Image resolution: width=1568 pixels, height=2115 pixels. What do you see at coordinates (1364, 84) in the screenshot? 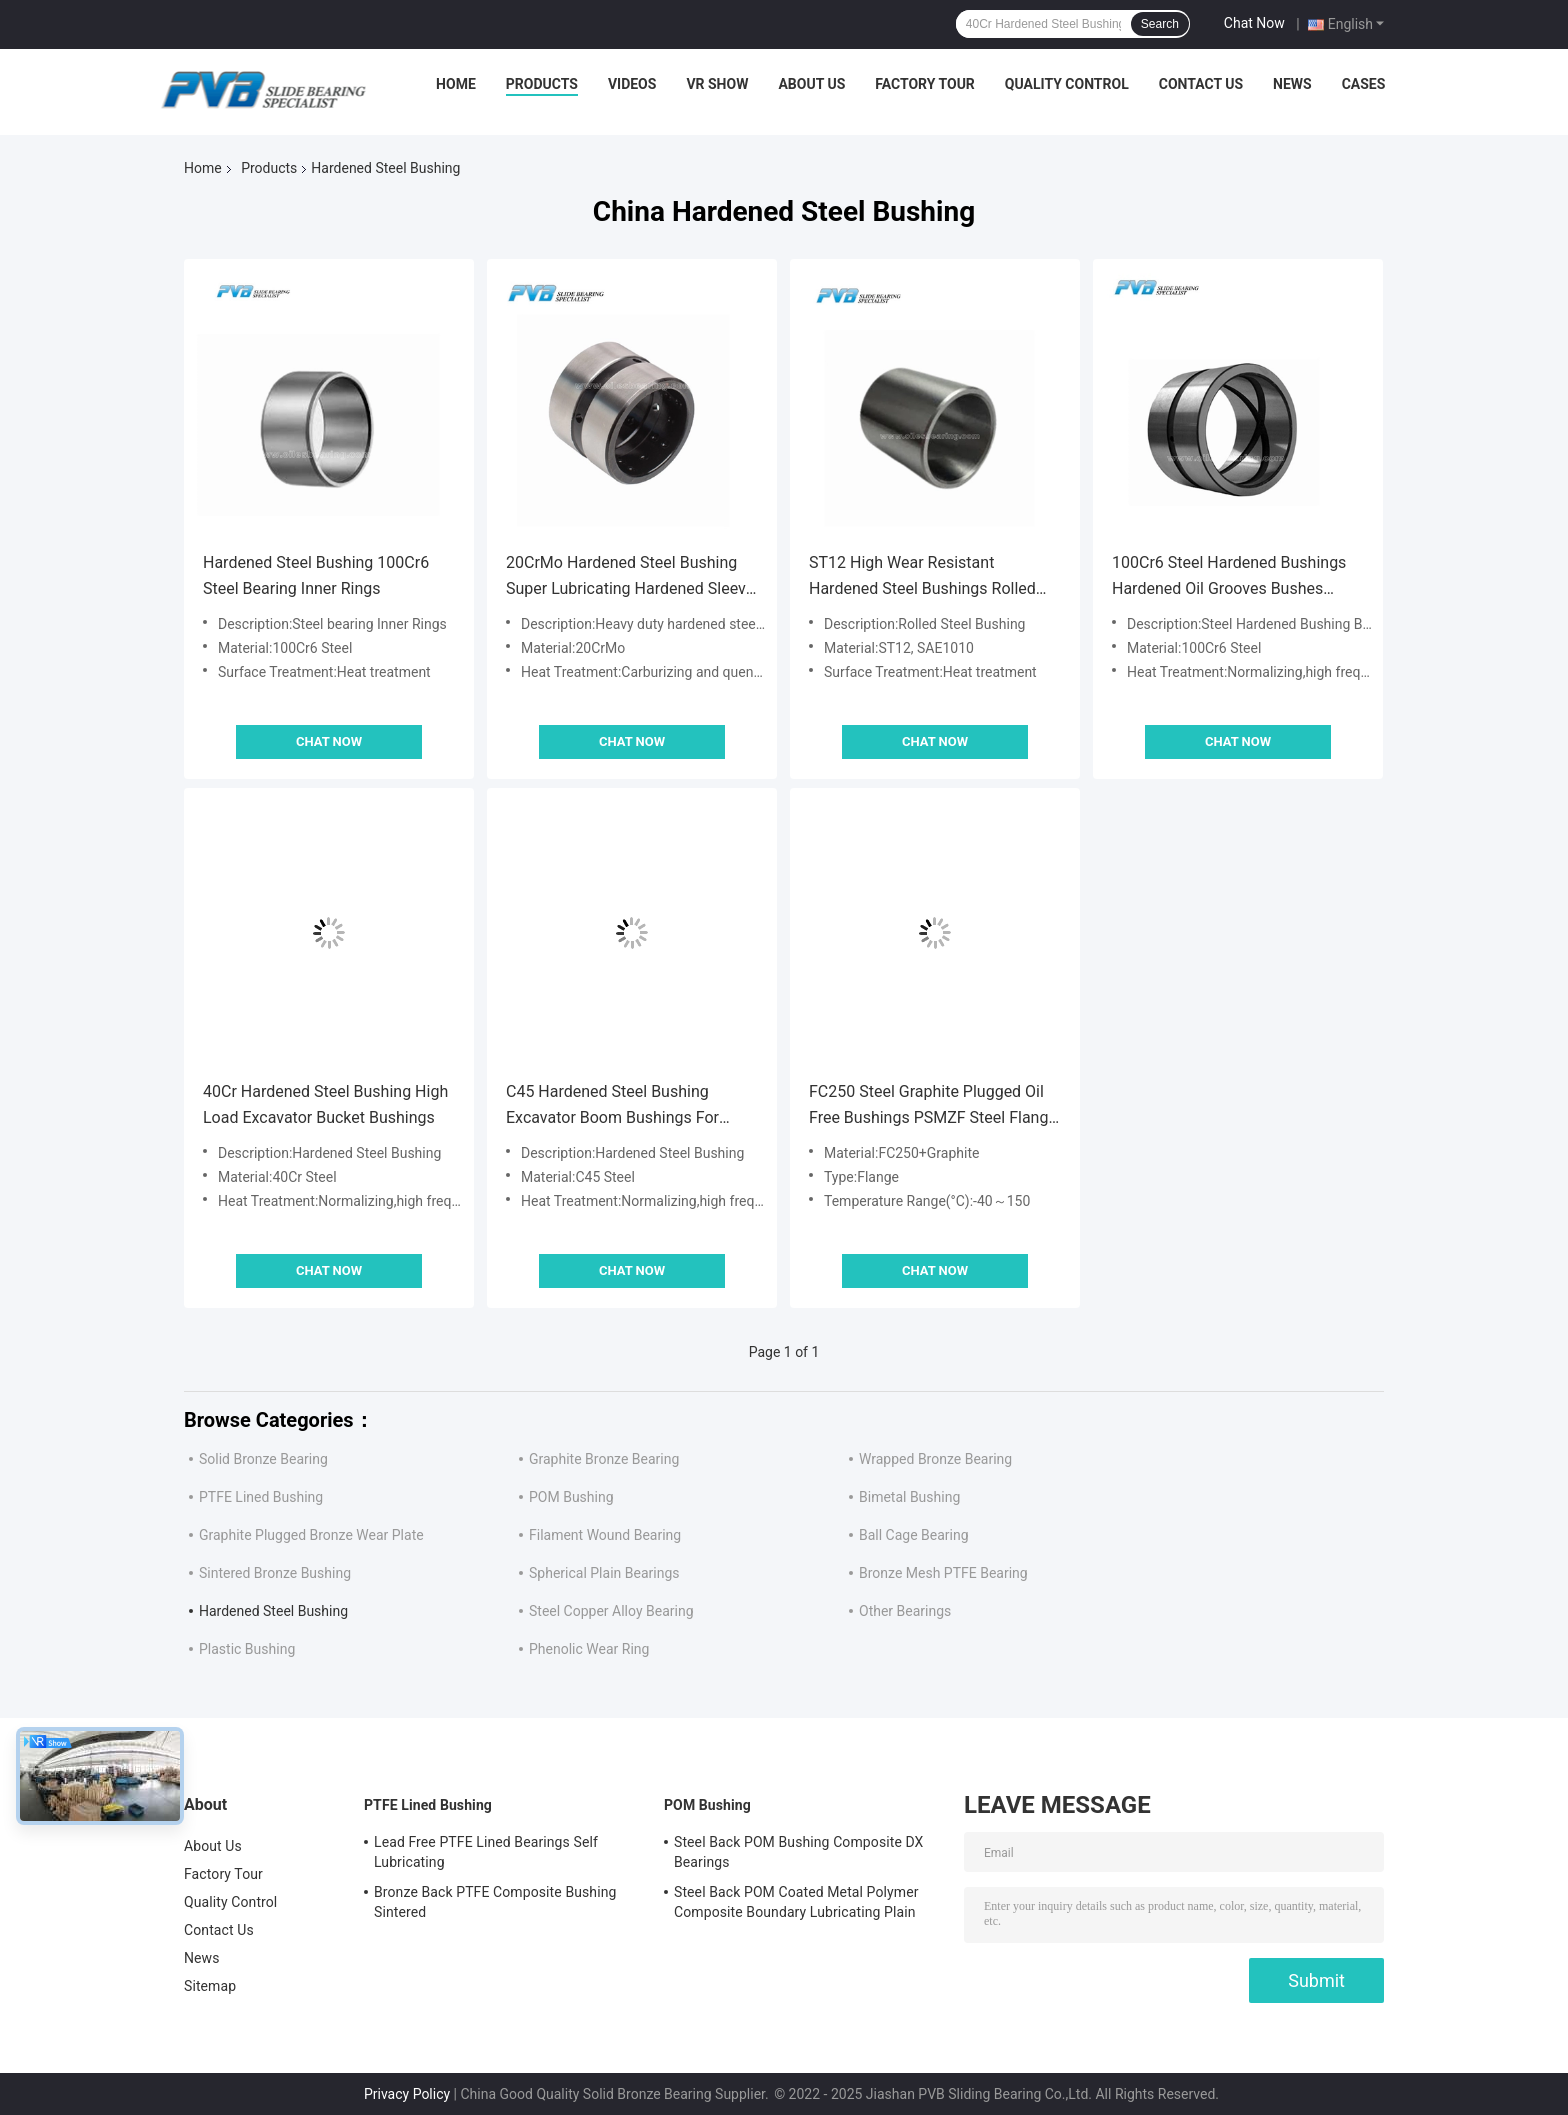
I see `Cases` at bounding box center [1364, 84].